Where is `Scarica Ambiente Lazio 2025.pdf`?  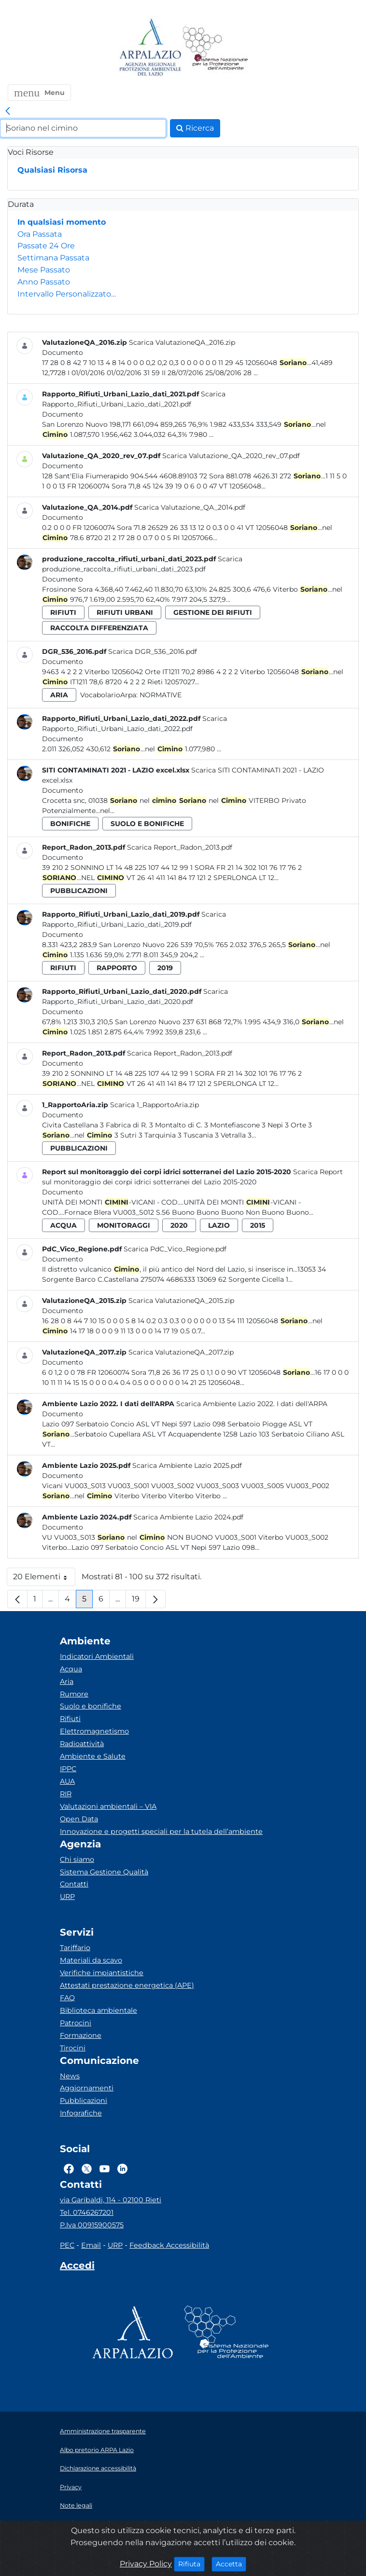 Scarica Ambiente Lazio 2025.pdf is located at coordinates (187, 1465).